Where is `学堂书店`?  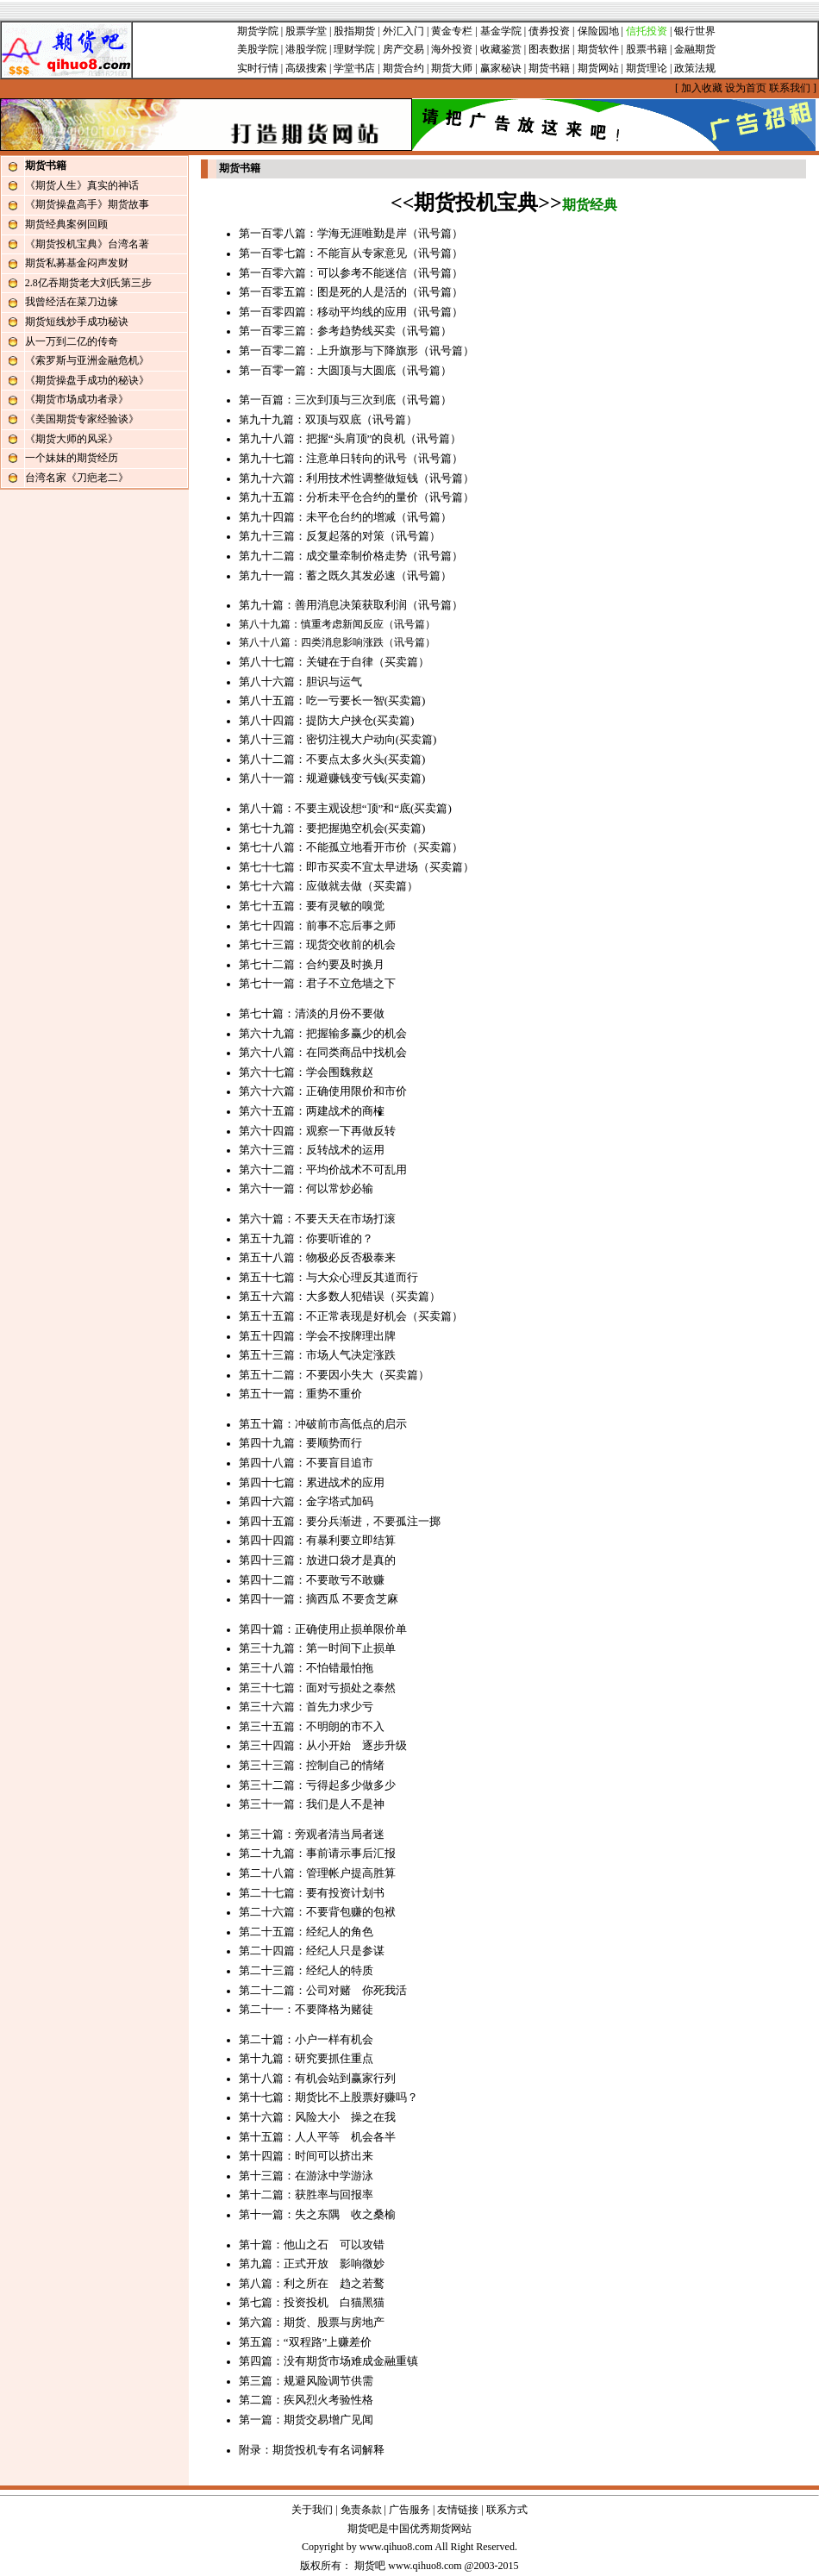
学堂书店 is located at coordinates (354, 68).